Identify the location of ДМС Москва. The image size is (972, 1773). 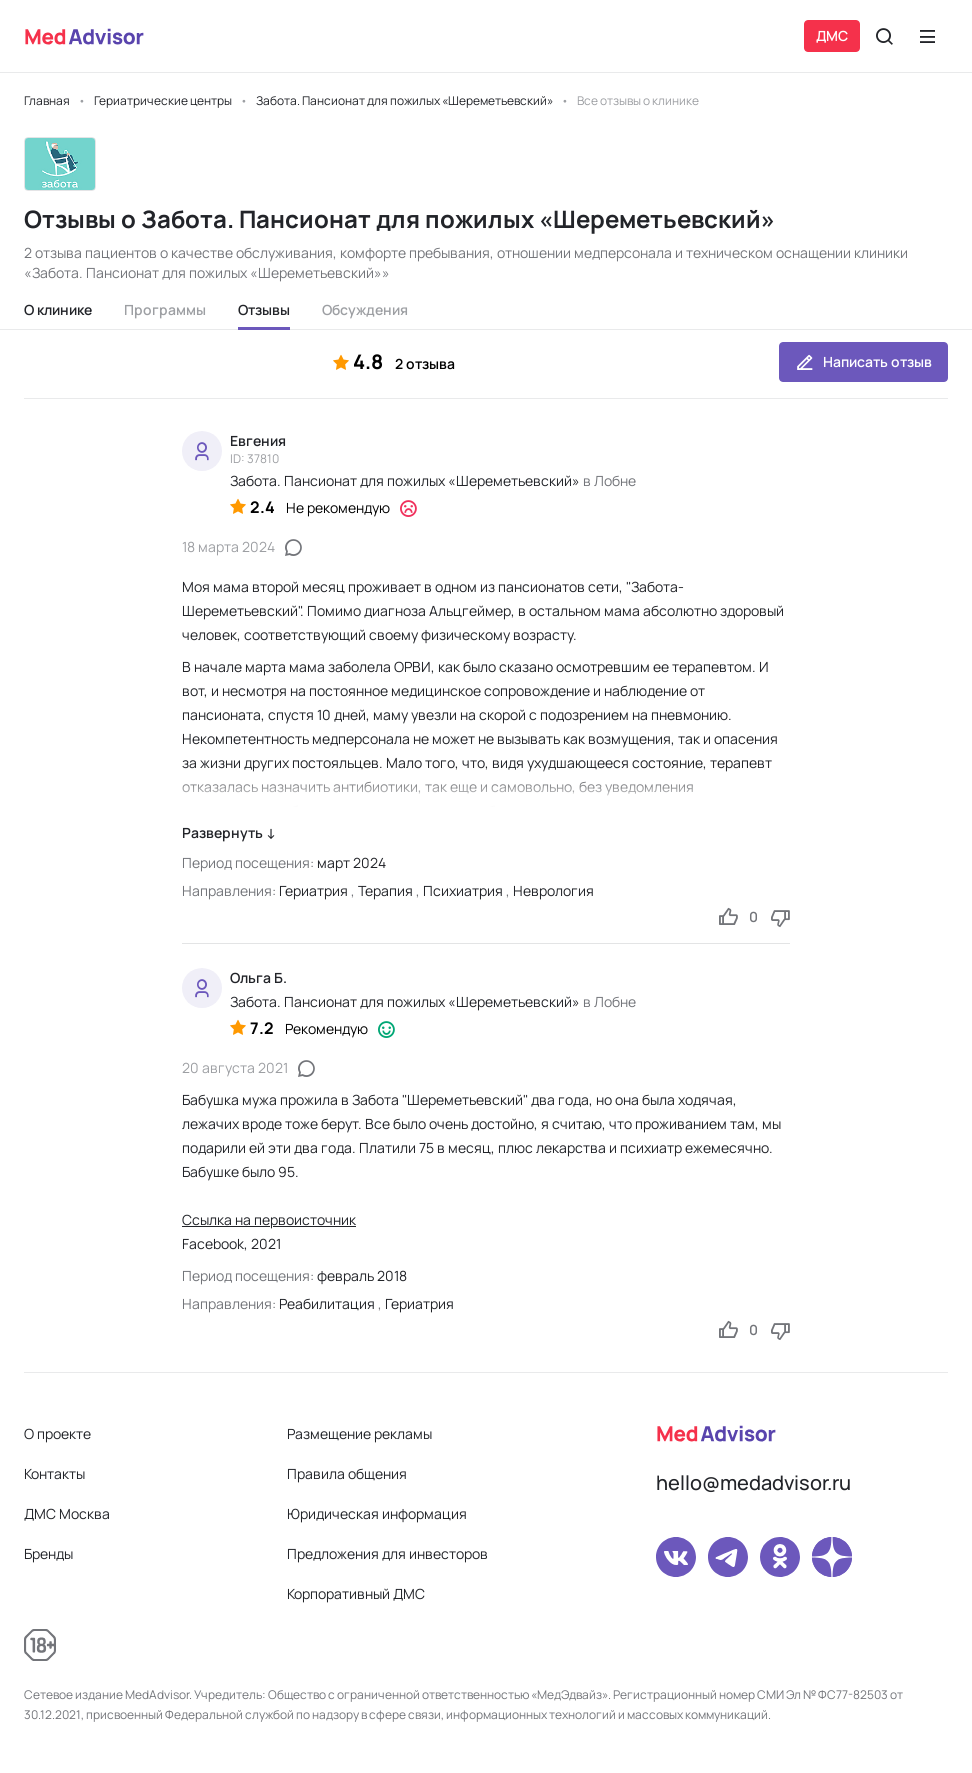
(67, 1513).